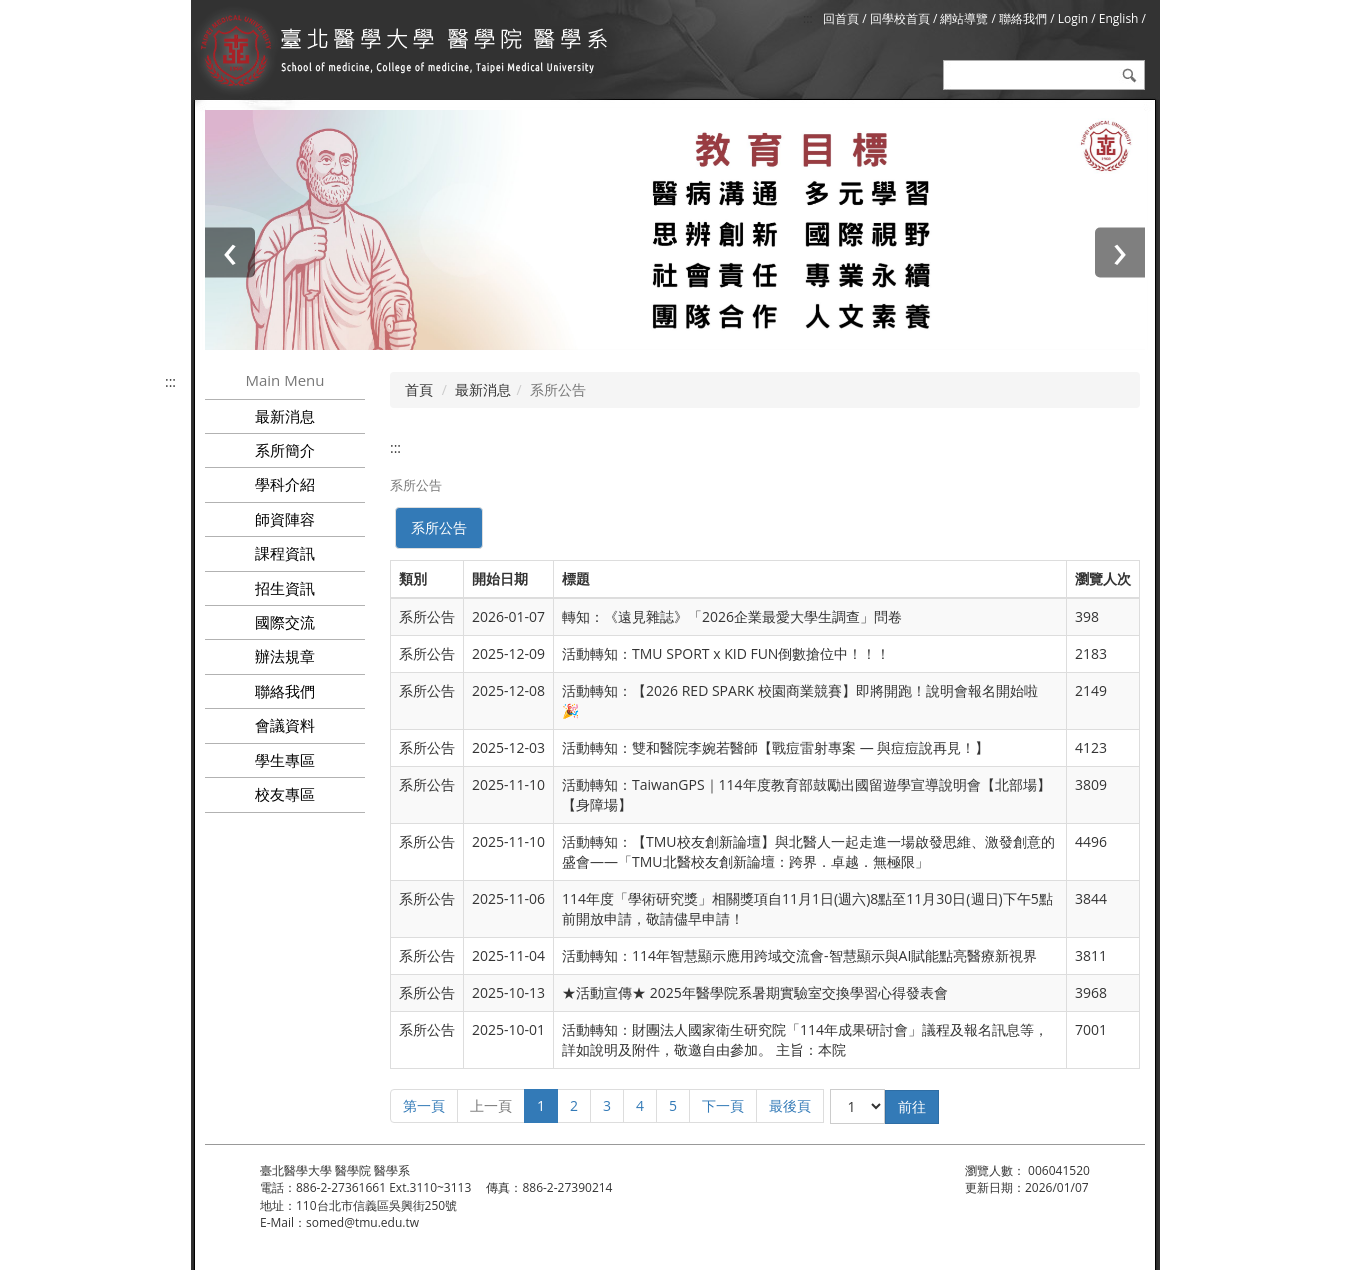 This screenshot has width=1351, height=1270. I want to click on 活動轉知：【TMU校友創新論壇】與北醫人一起走進一場啟發思維、激發創意的盛會——「TMU北醫校友創新論壇：跨界．卓越．無極限」, so click(808, 851).